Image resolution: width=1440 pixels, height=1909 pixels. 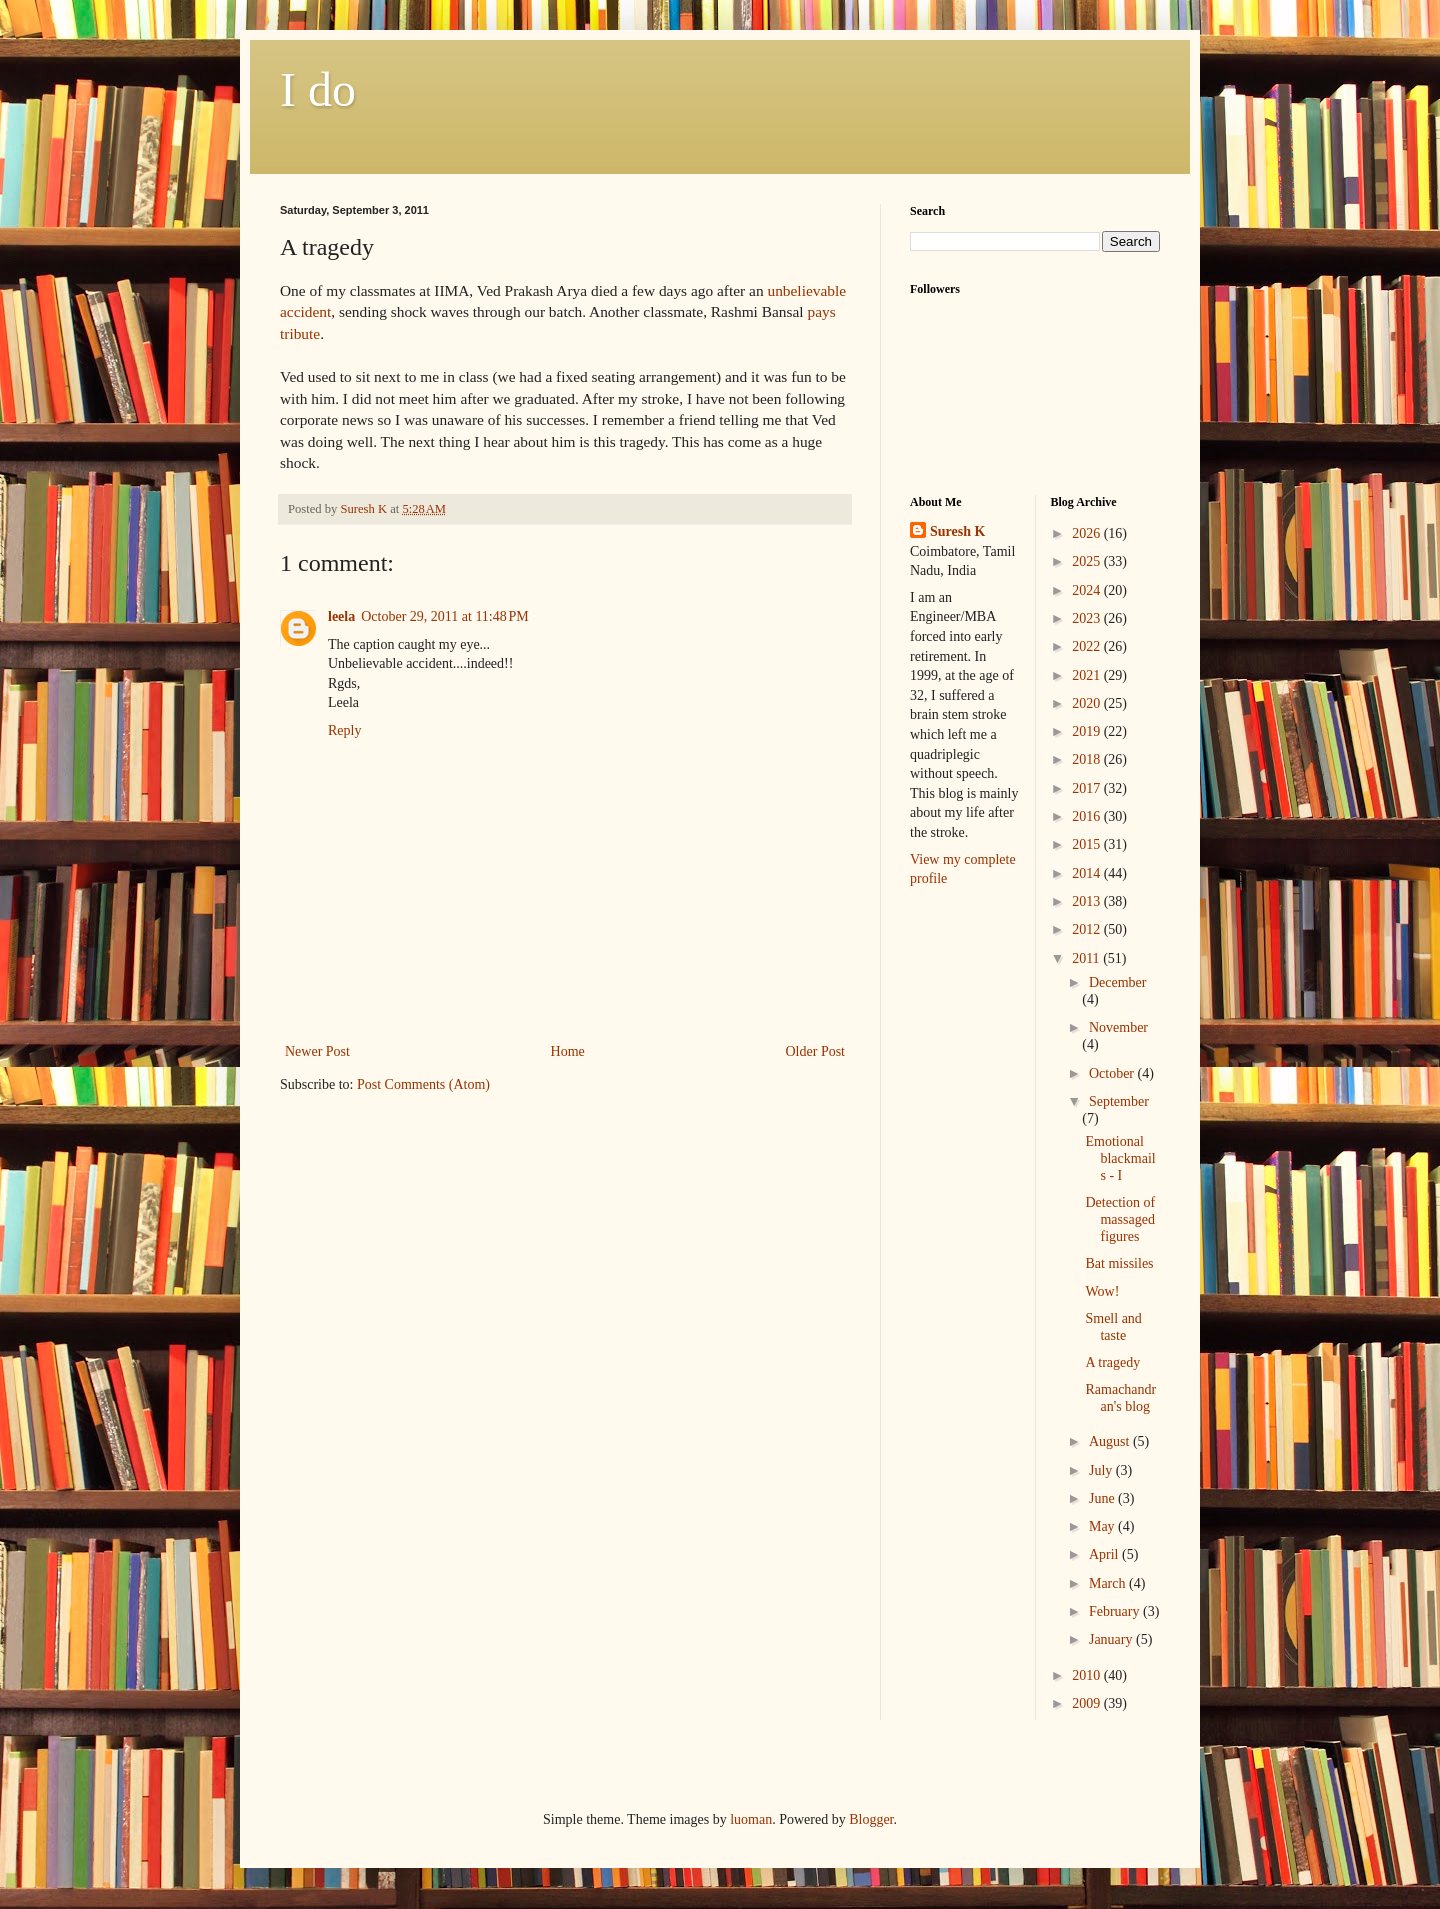 What do you see at coordinates (1102, 1470) in the screenshot?
I see `July` at bounding box center [1102, 1470].